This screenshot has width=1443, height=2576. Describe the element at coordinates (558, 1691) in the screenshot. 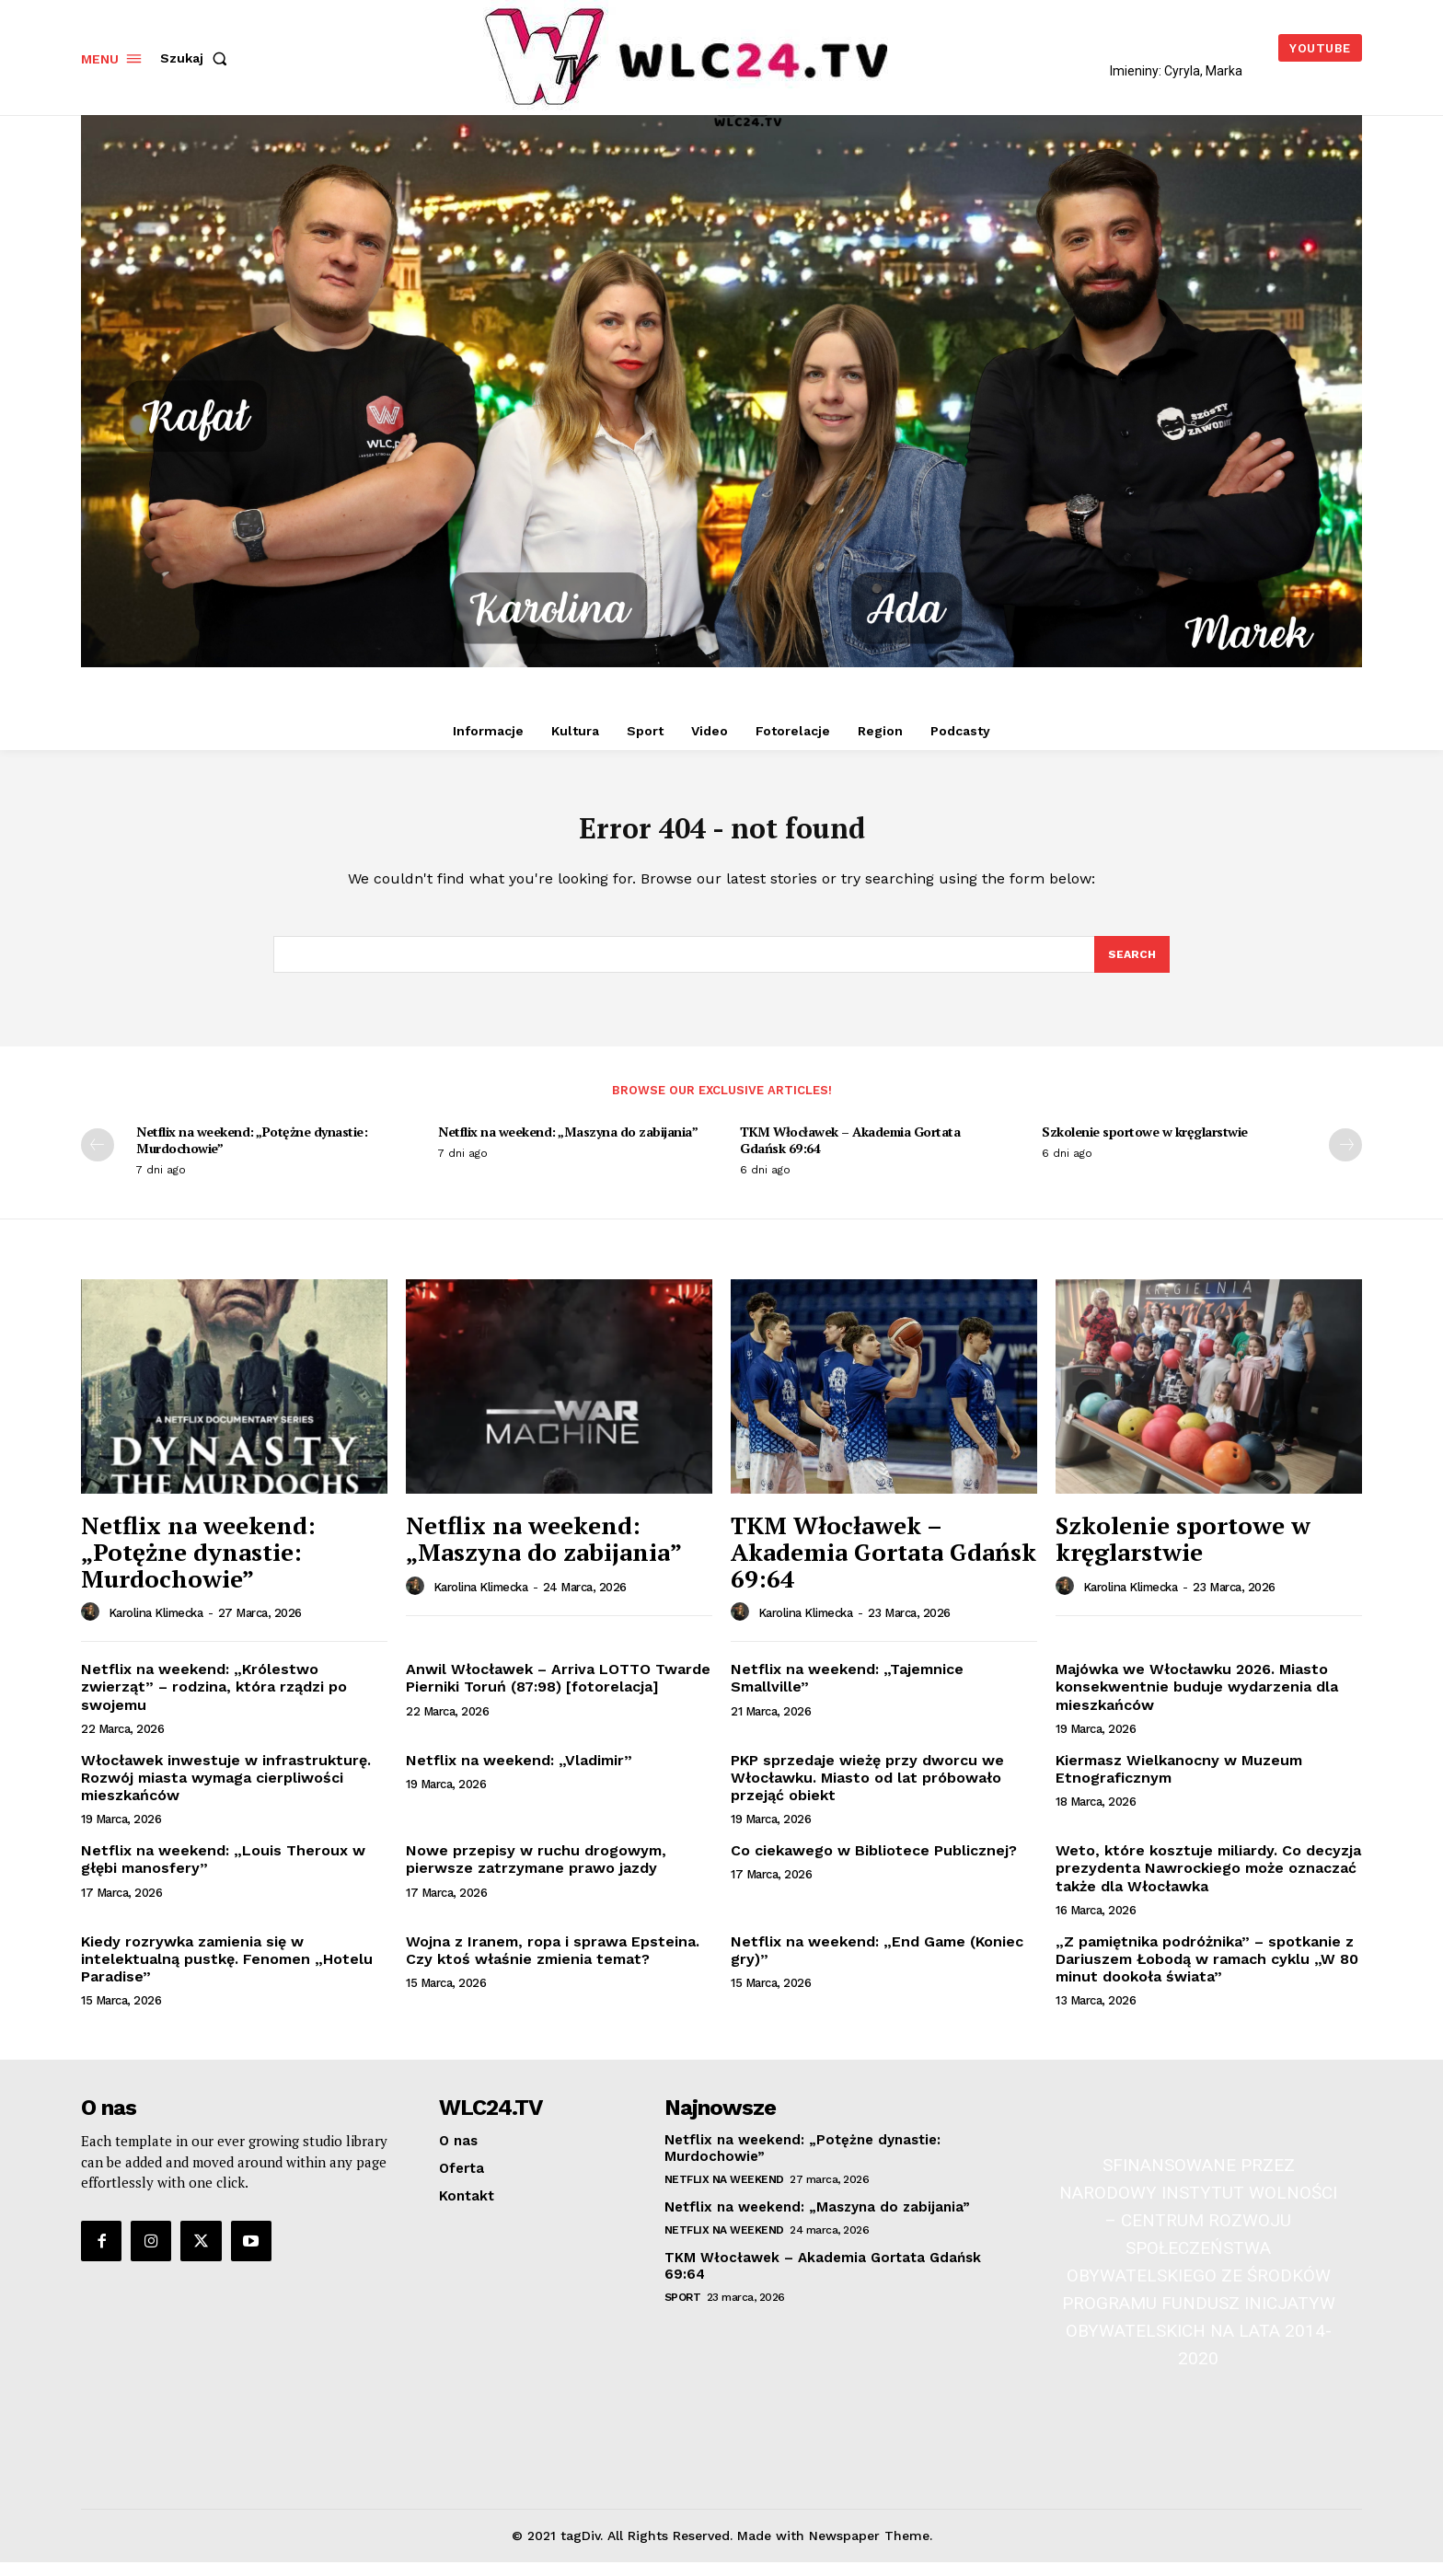

I see `Anwil Włocławek – Arriva LOTTO Twarde Pierniki Toruń (87:98) [fotorelacja]` at that location.